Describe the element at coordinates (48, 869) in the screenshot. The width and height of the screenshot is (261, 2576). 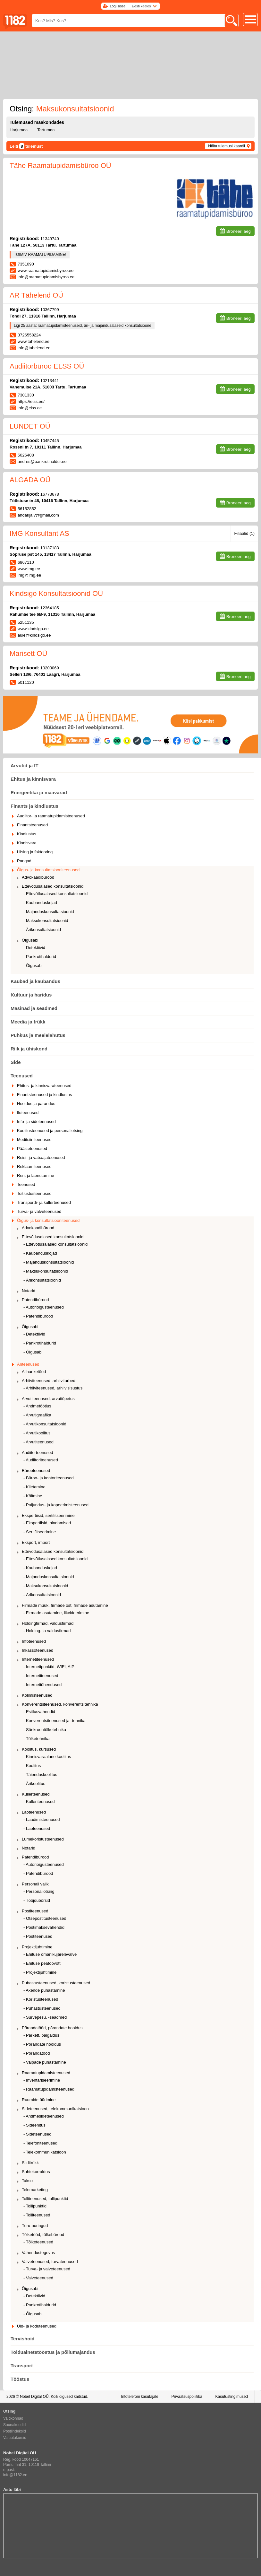
I see `Õigus- ja konsultatsiooniteenused` at that location.